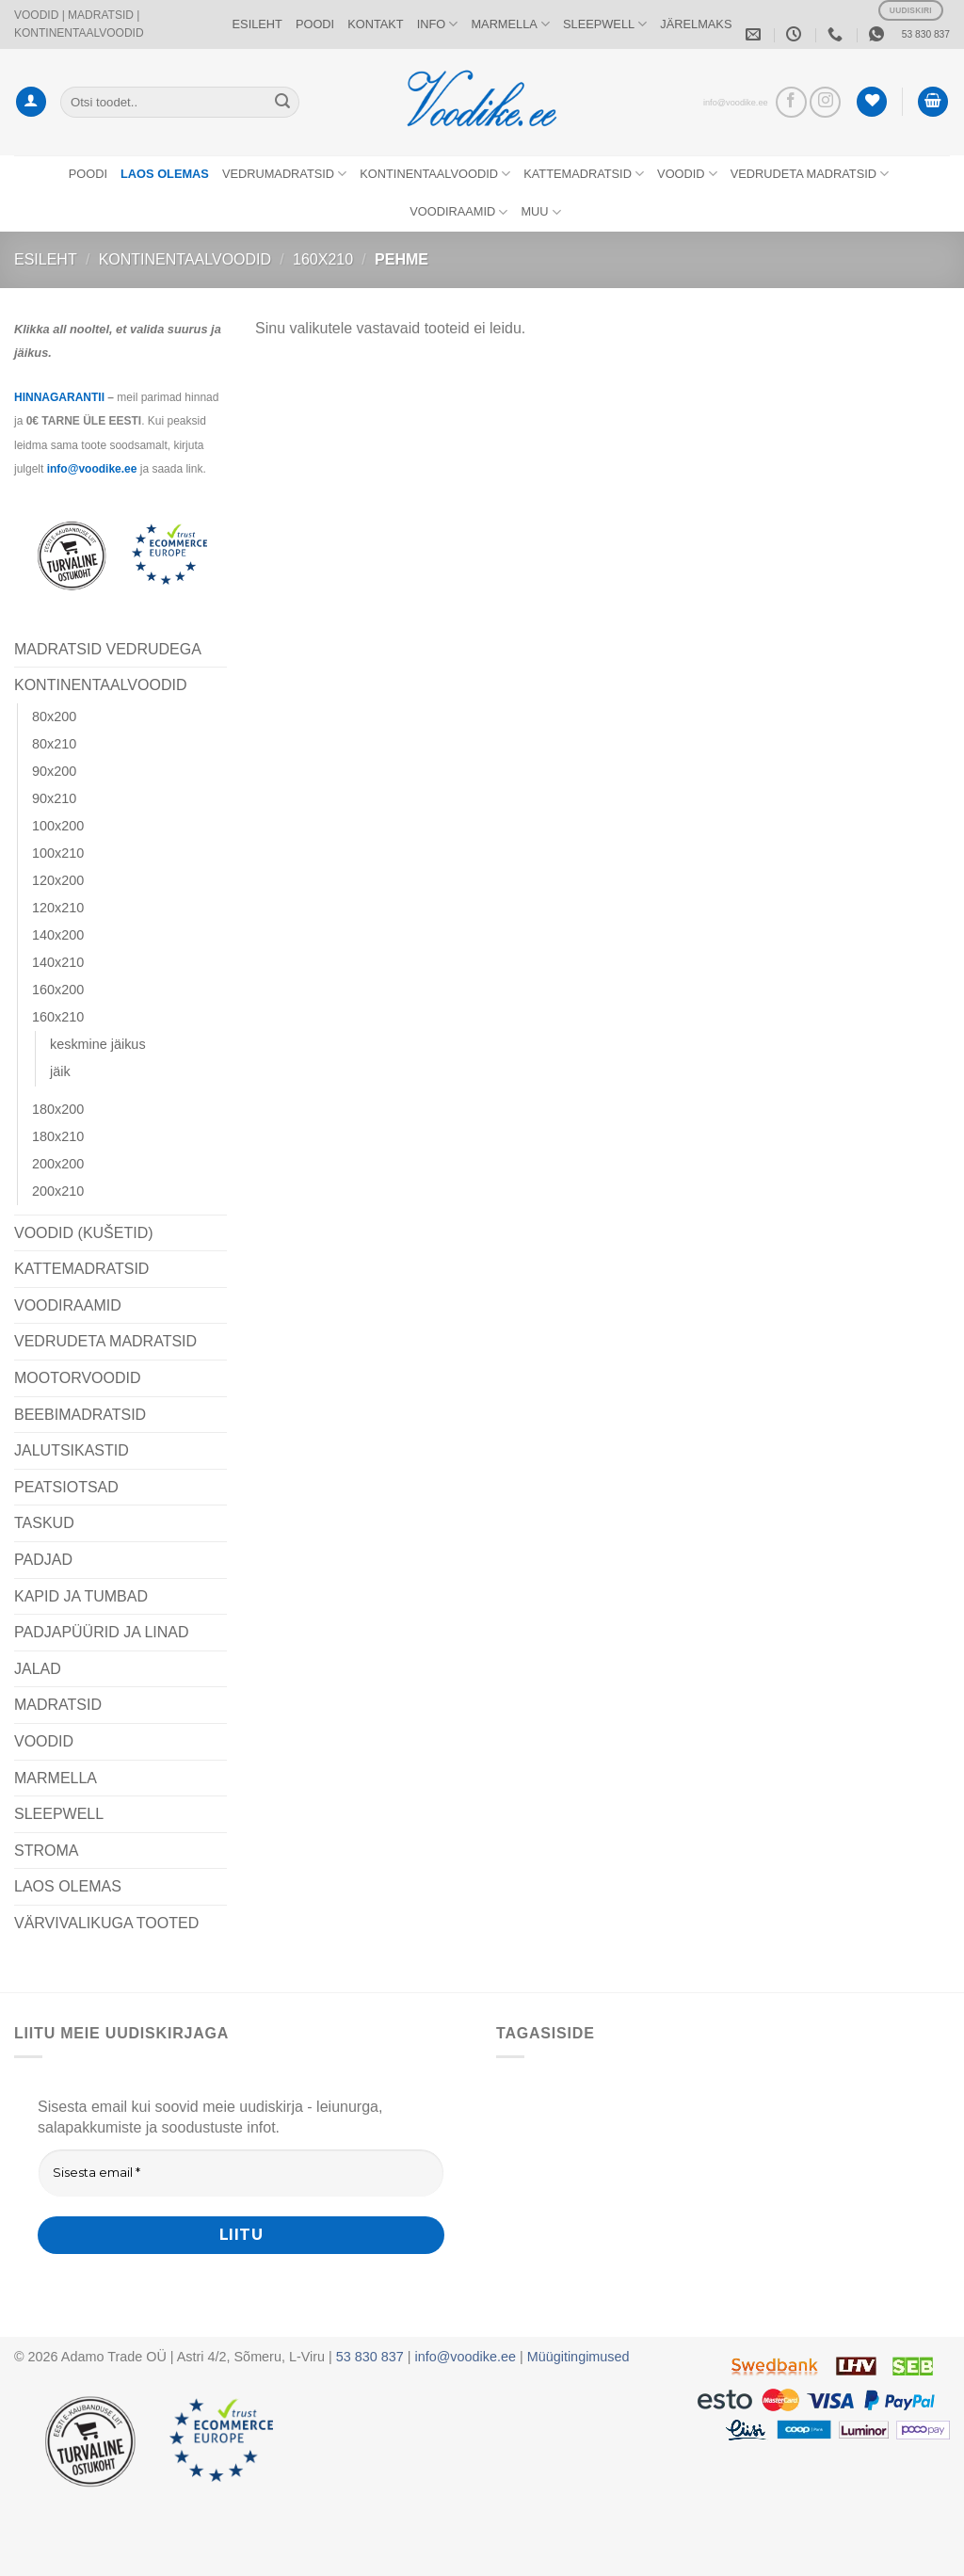  I want to click on 120x210, so click(58, 907).